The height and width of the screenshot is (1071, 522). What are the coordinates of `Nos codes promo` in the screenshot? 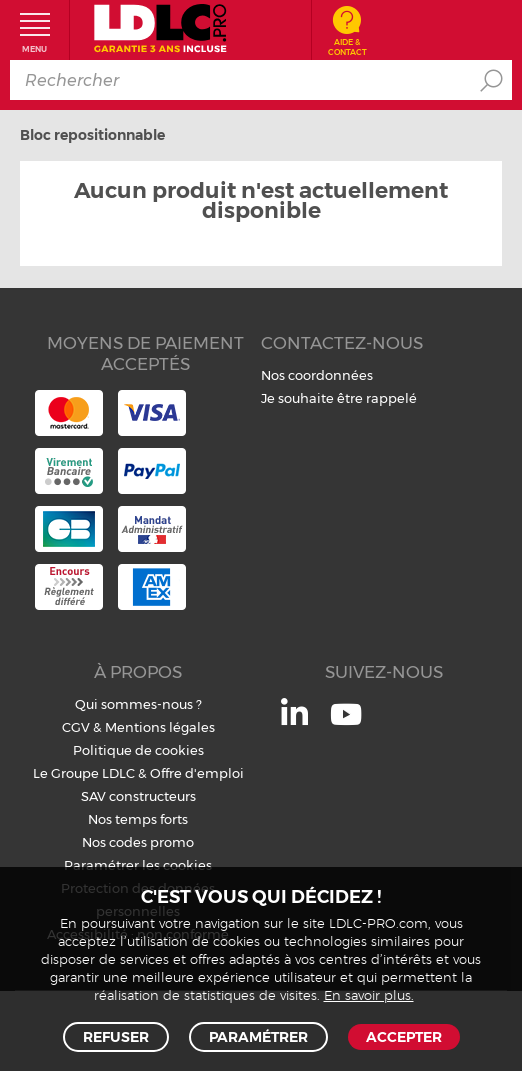 It's located at (138, 842).